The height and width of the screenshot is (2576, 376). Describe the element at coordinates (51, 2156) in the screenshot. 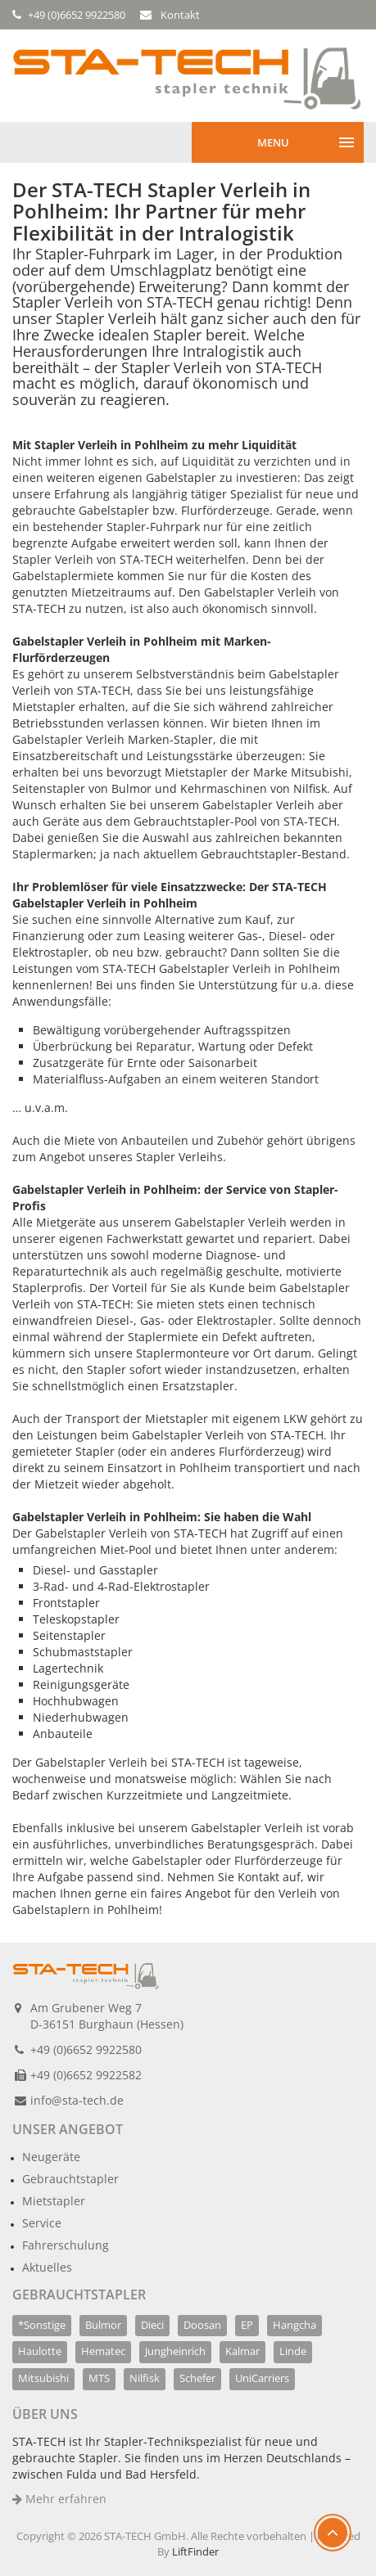

I see `Neugeräte` at that location.